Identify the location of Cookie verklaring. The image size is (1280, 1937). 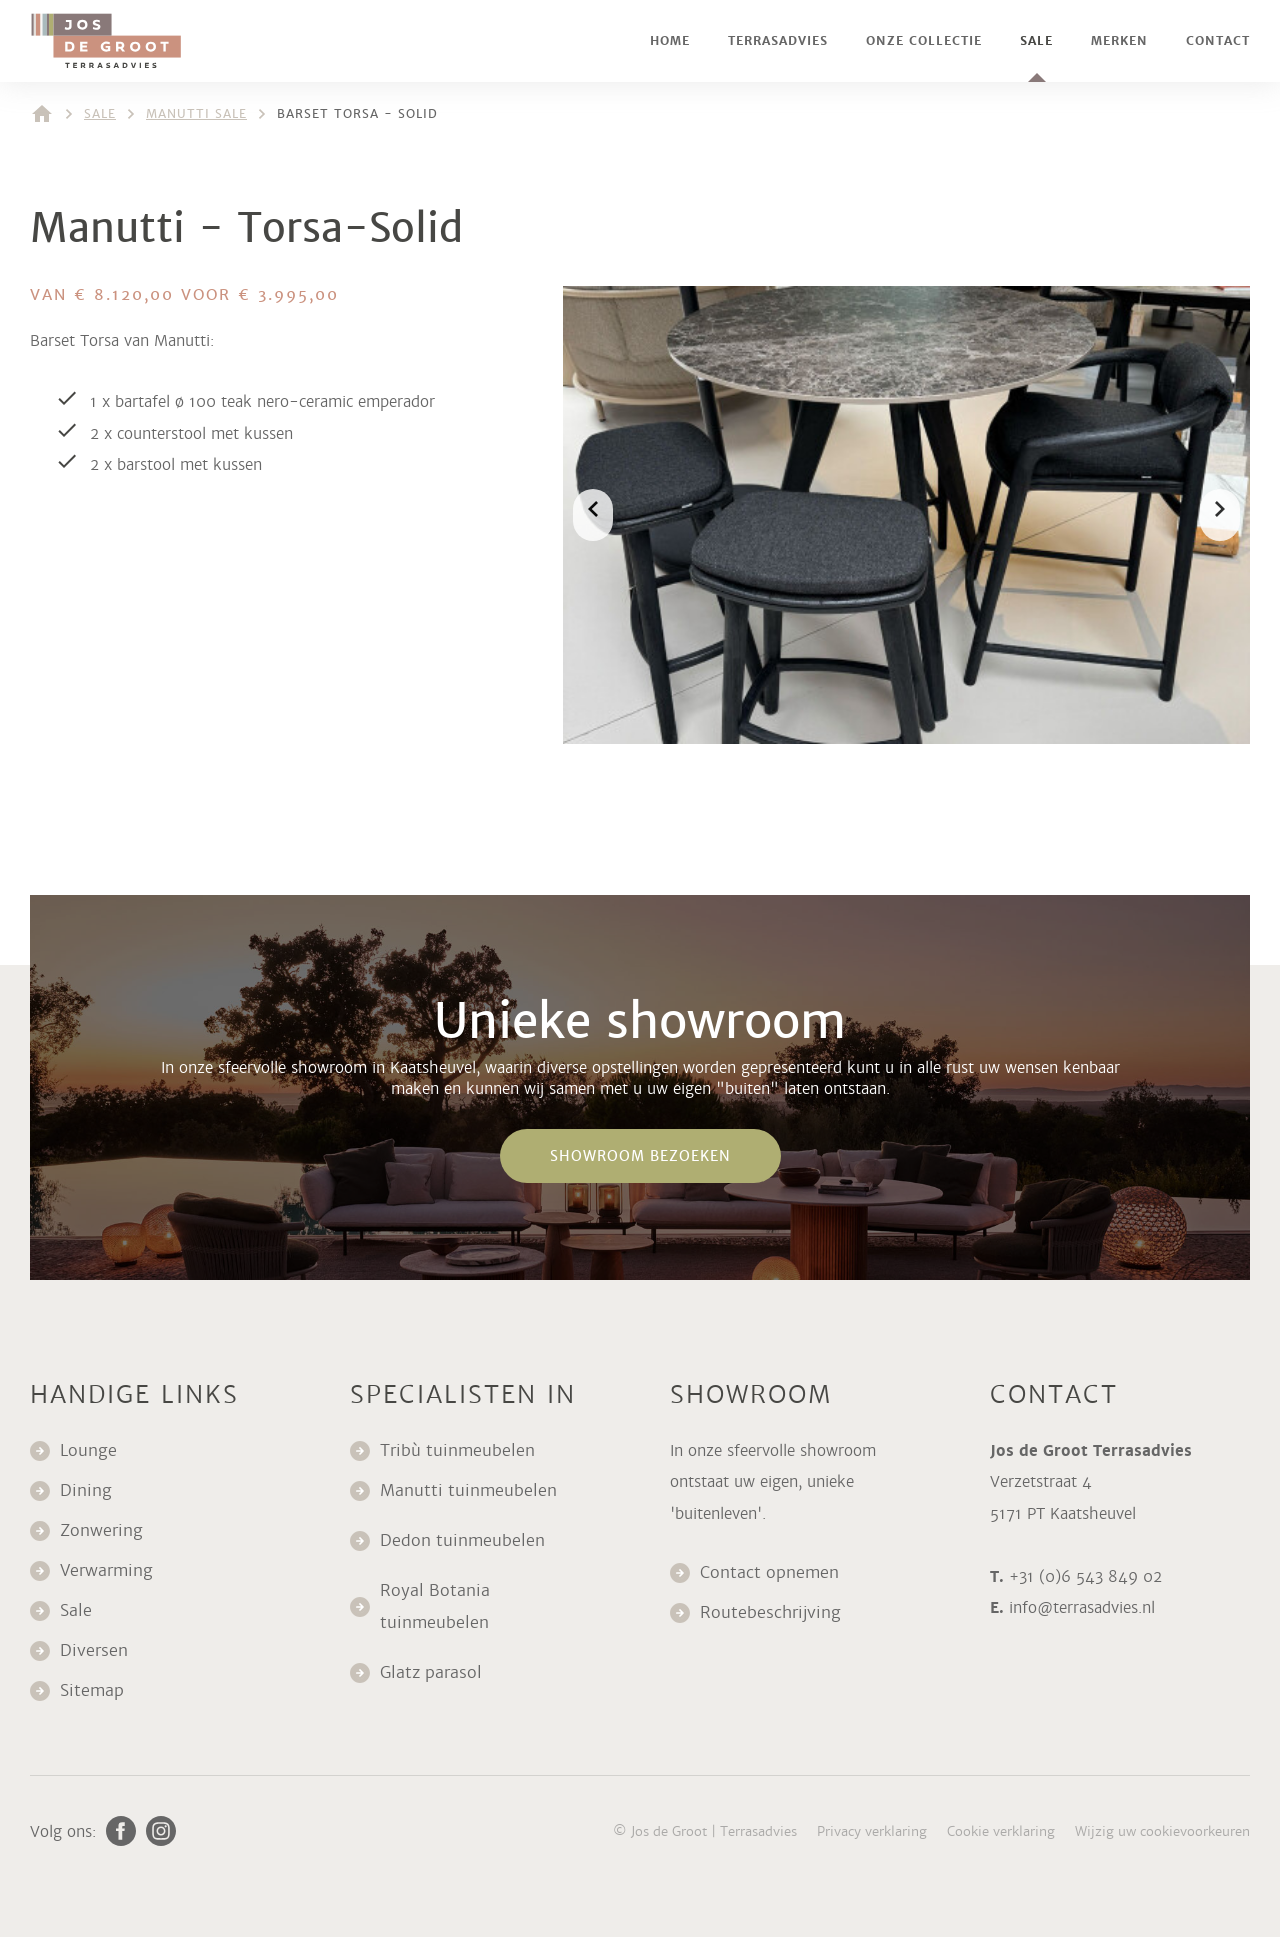
(1001, 1831).